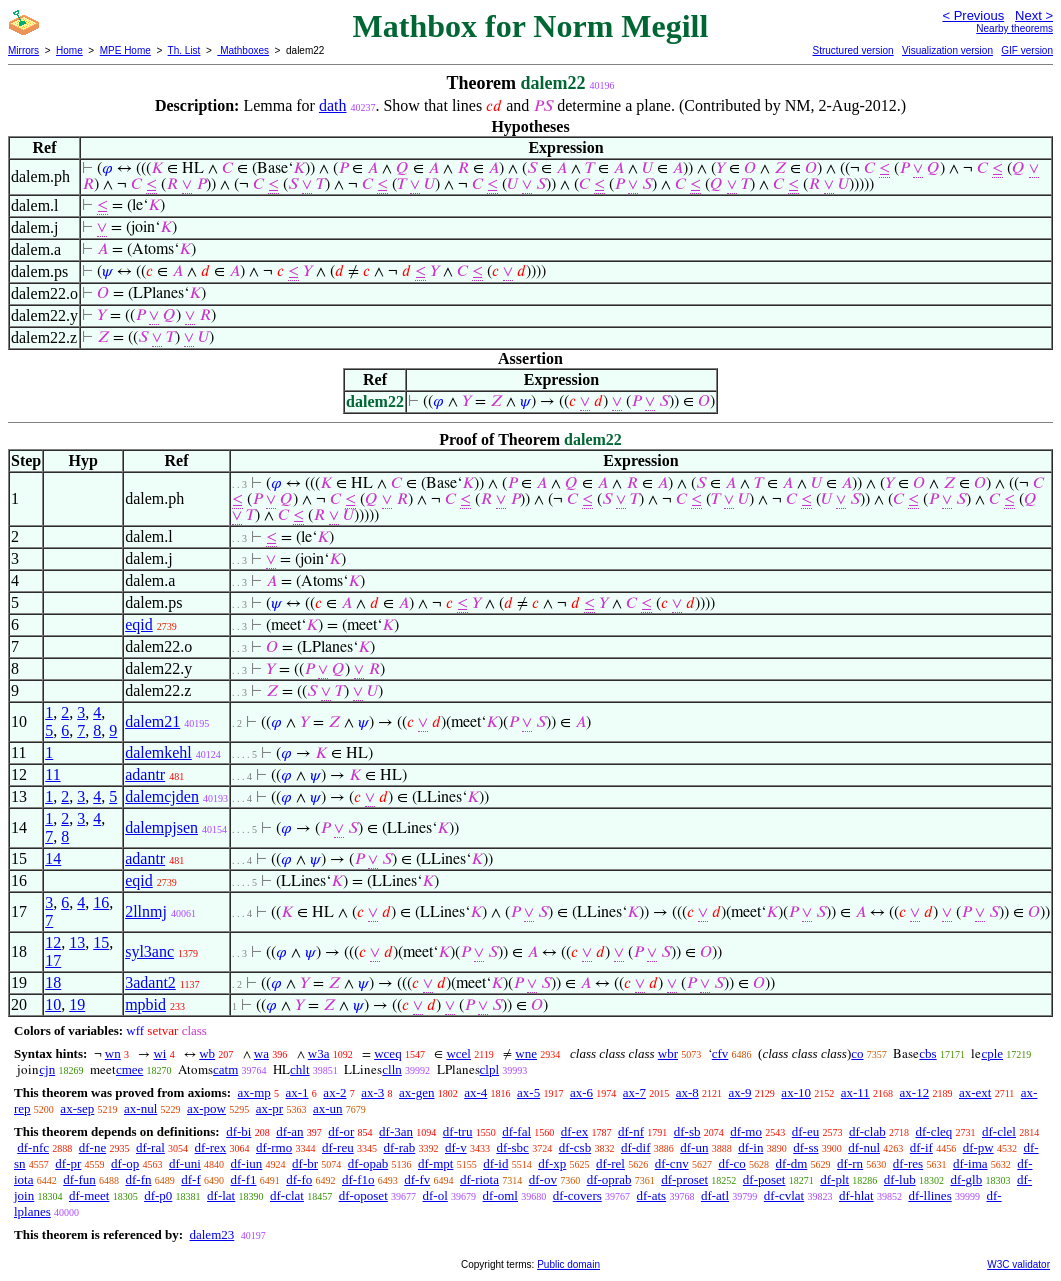 This screenshot has height=1281, width=1061. What do you see at coordinates (77, 1108) in the screenshot?
I see `ax-sep` at bounding box center [77, 1108].